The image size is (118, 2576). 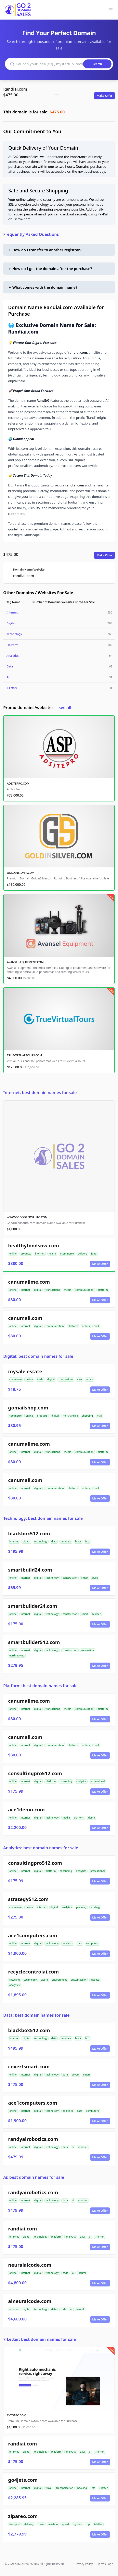 I want to click on 7-Letter: best domain names for sale, so click(x=39, y=2339).